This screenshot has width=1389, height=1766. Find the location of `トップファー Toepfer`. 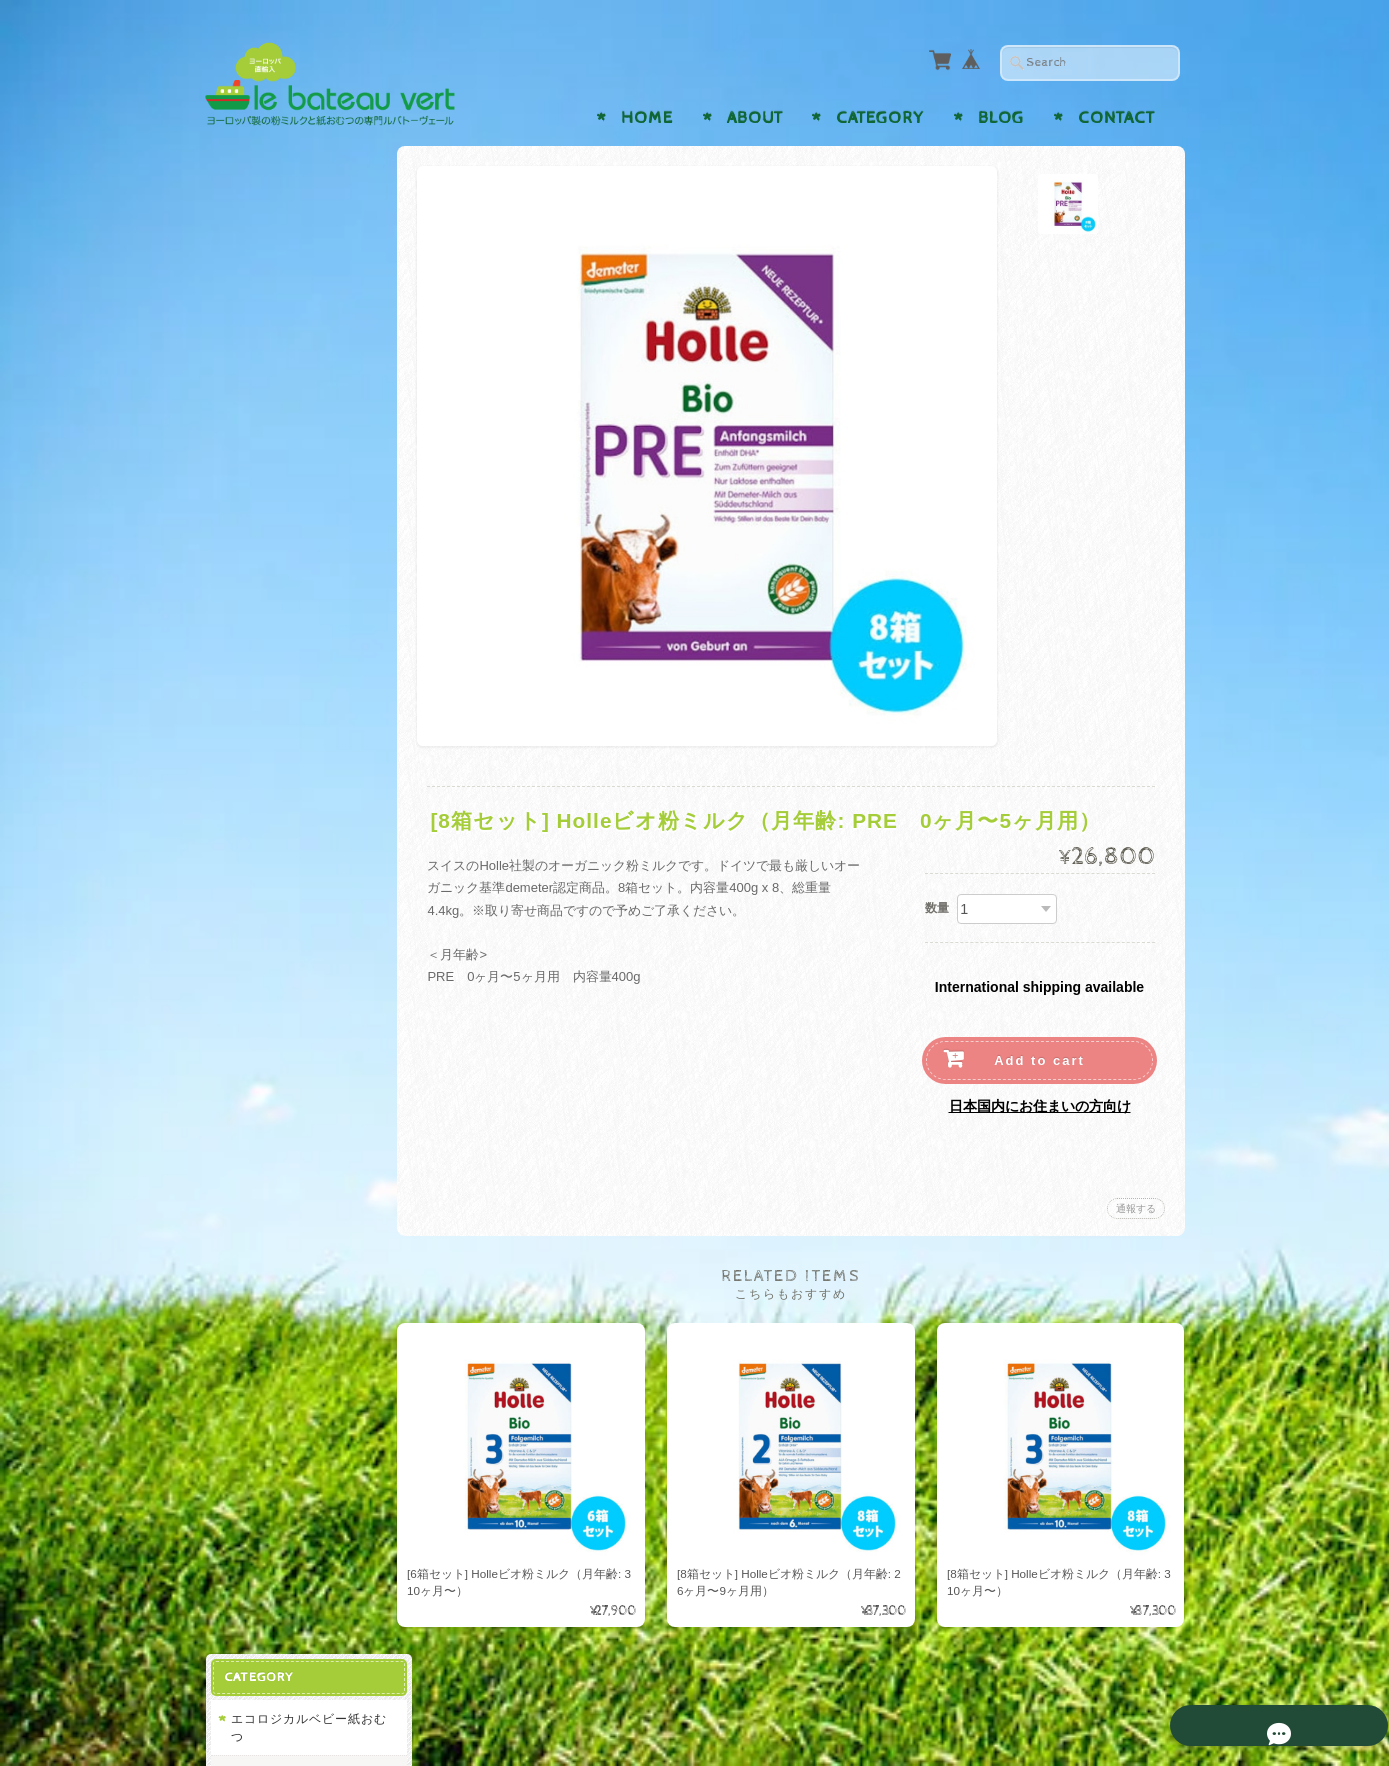

トップファー Toepfer is located at coordinates (300, 706).